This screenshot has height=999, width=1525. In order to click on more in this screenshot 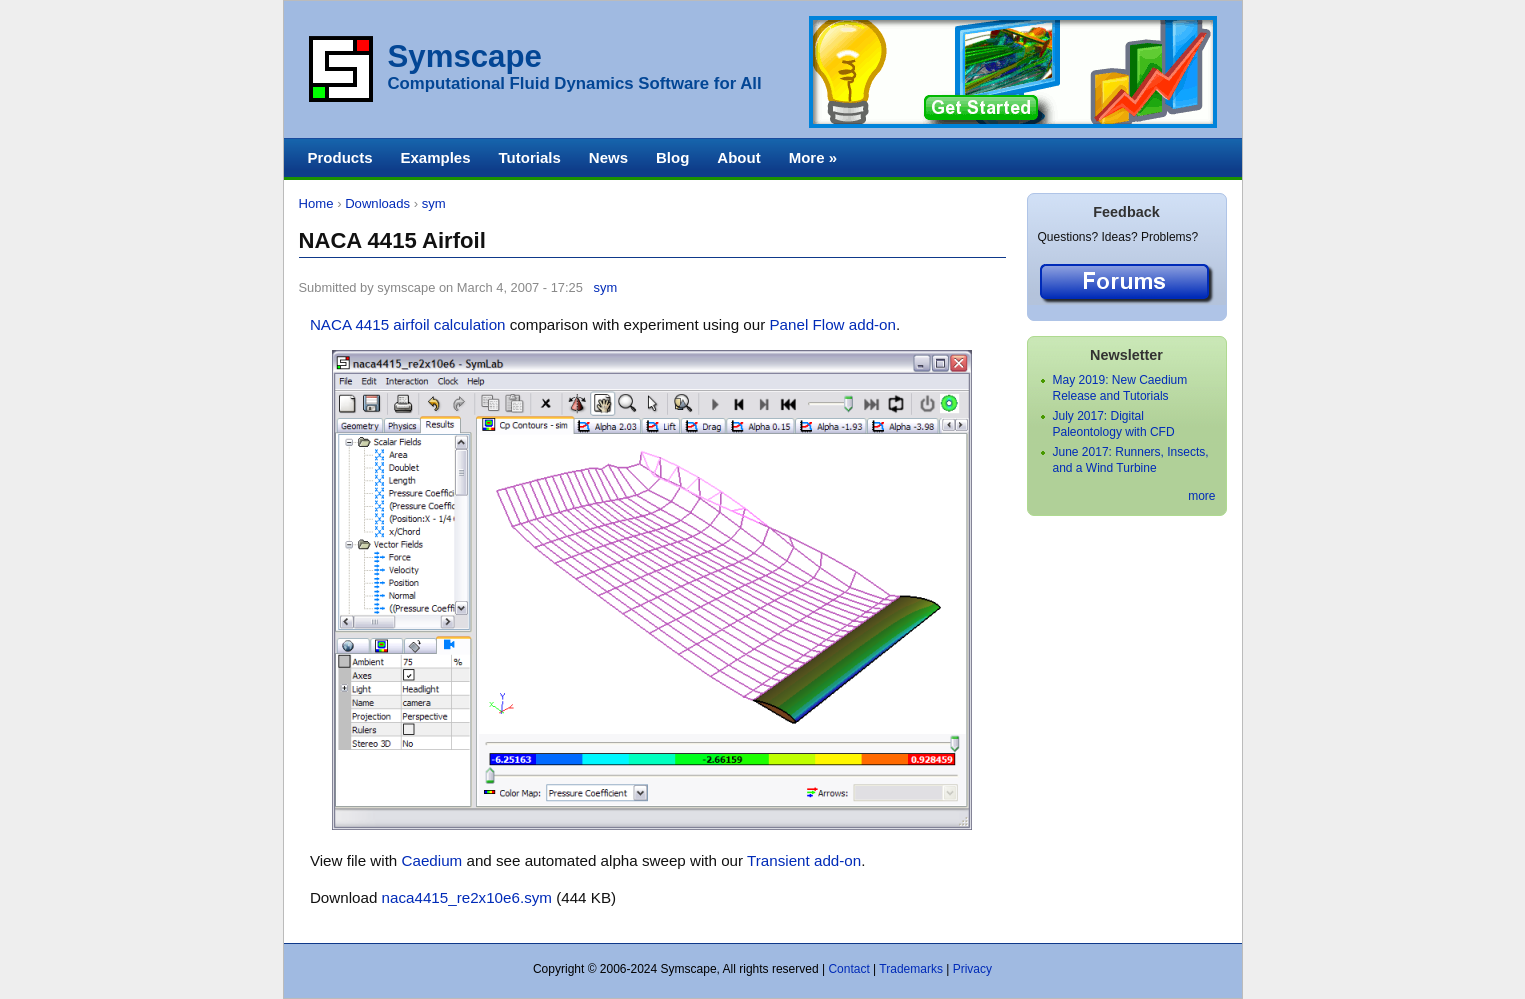, I will do `click(1201, 496)`.